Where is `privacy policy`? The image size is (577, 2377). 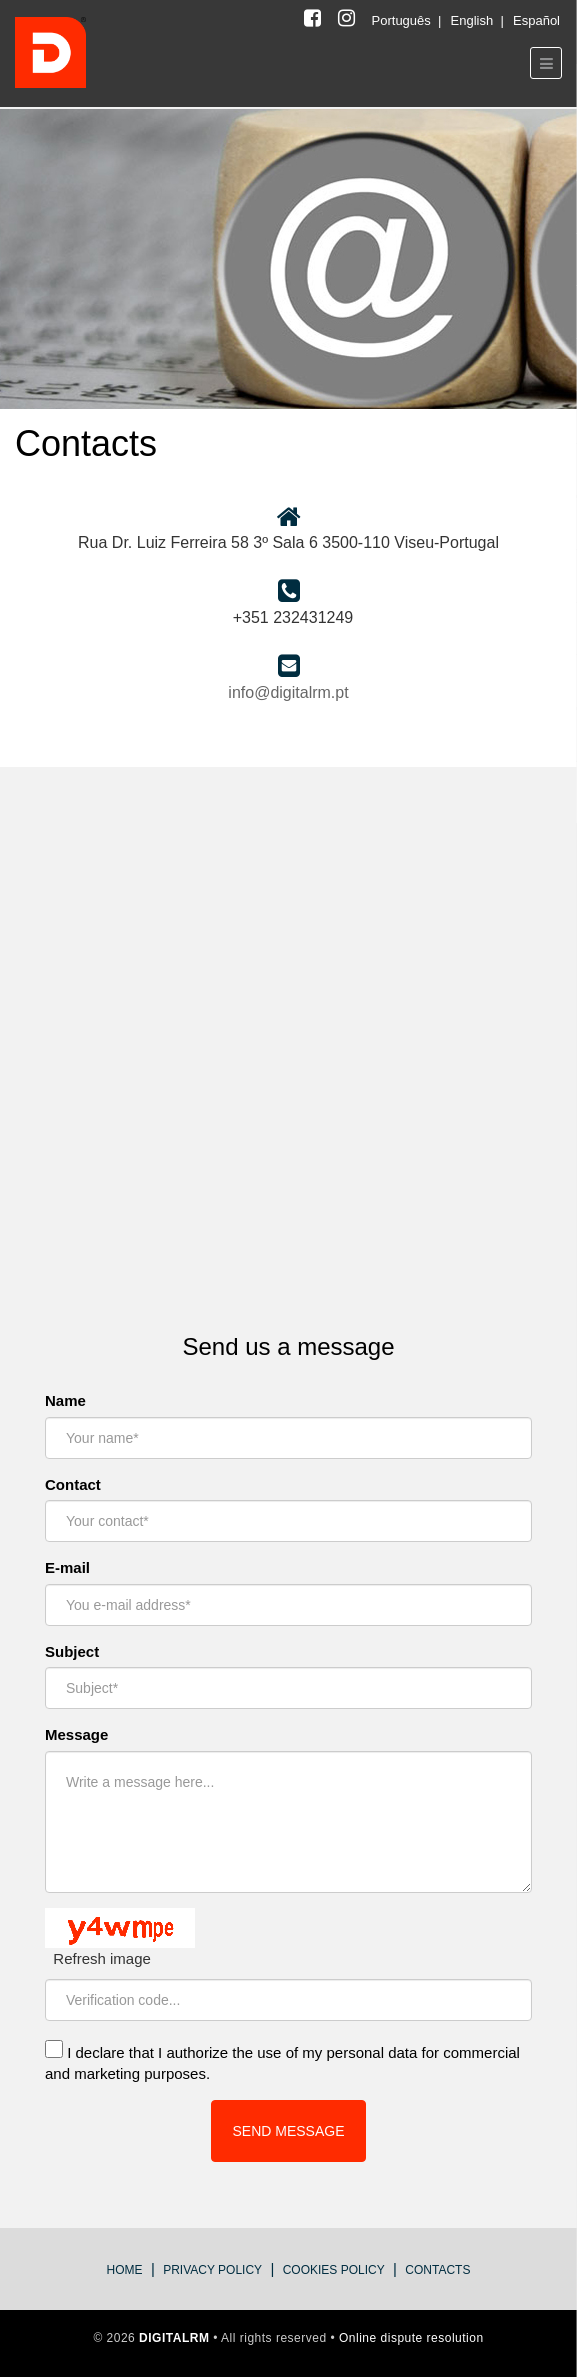 privacy policy is located at coordinates (212, 2270).